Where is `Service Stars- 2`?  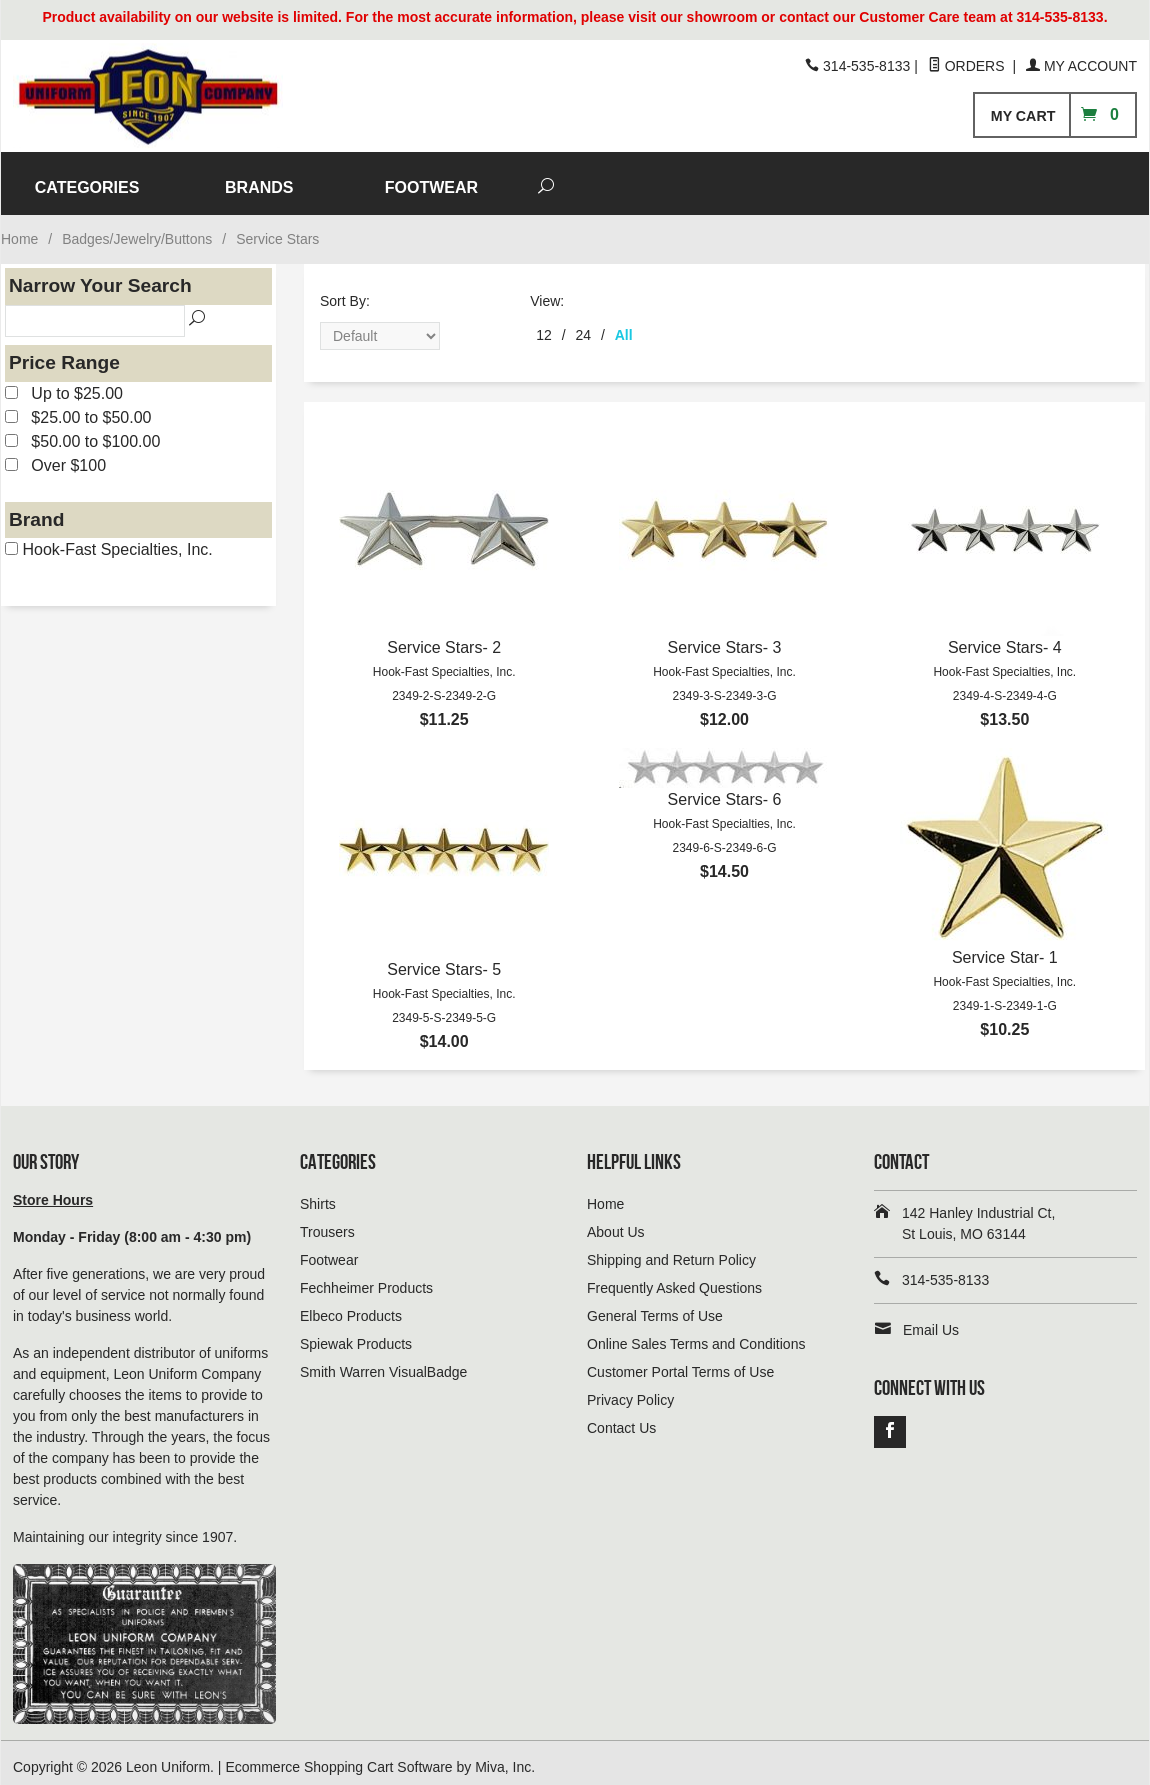 Service Stars- 2 is located at coordinates (444, 638).